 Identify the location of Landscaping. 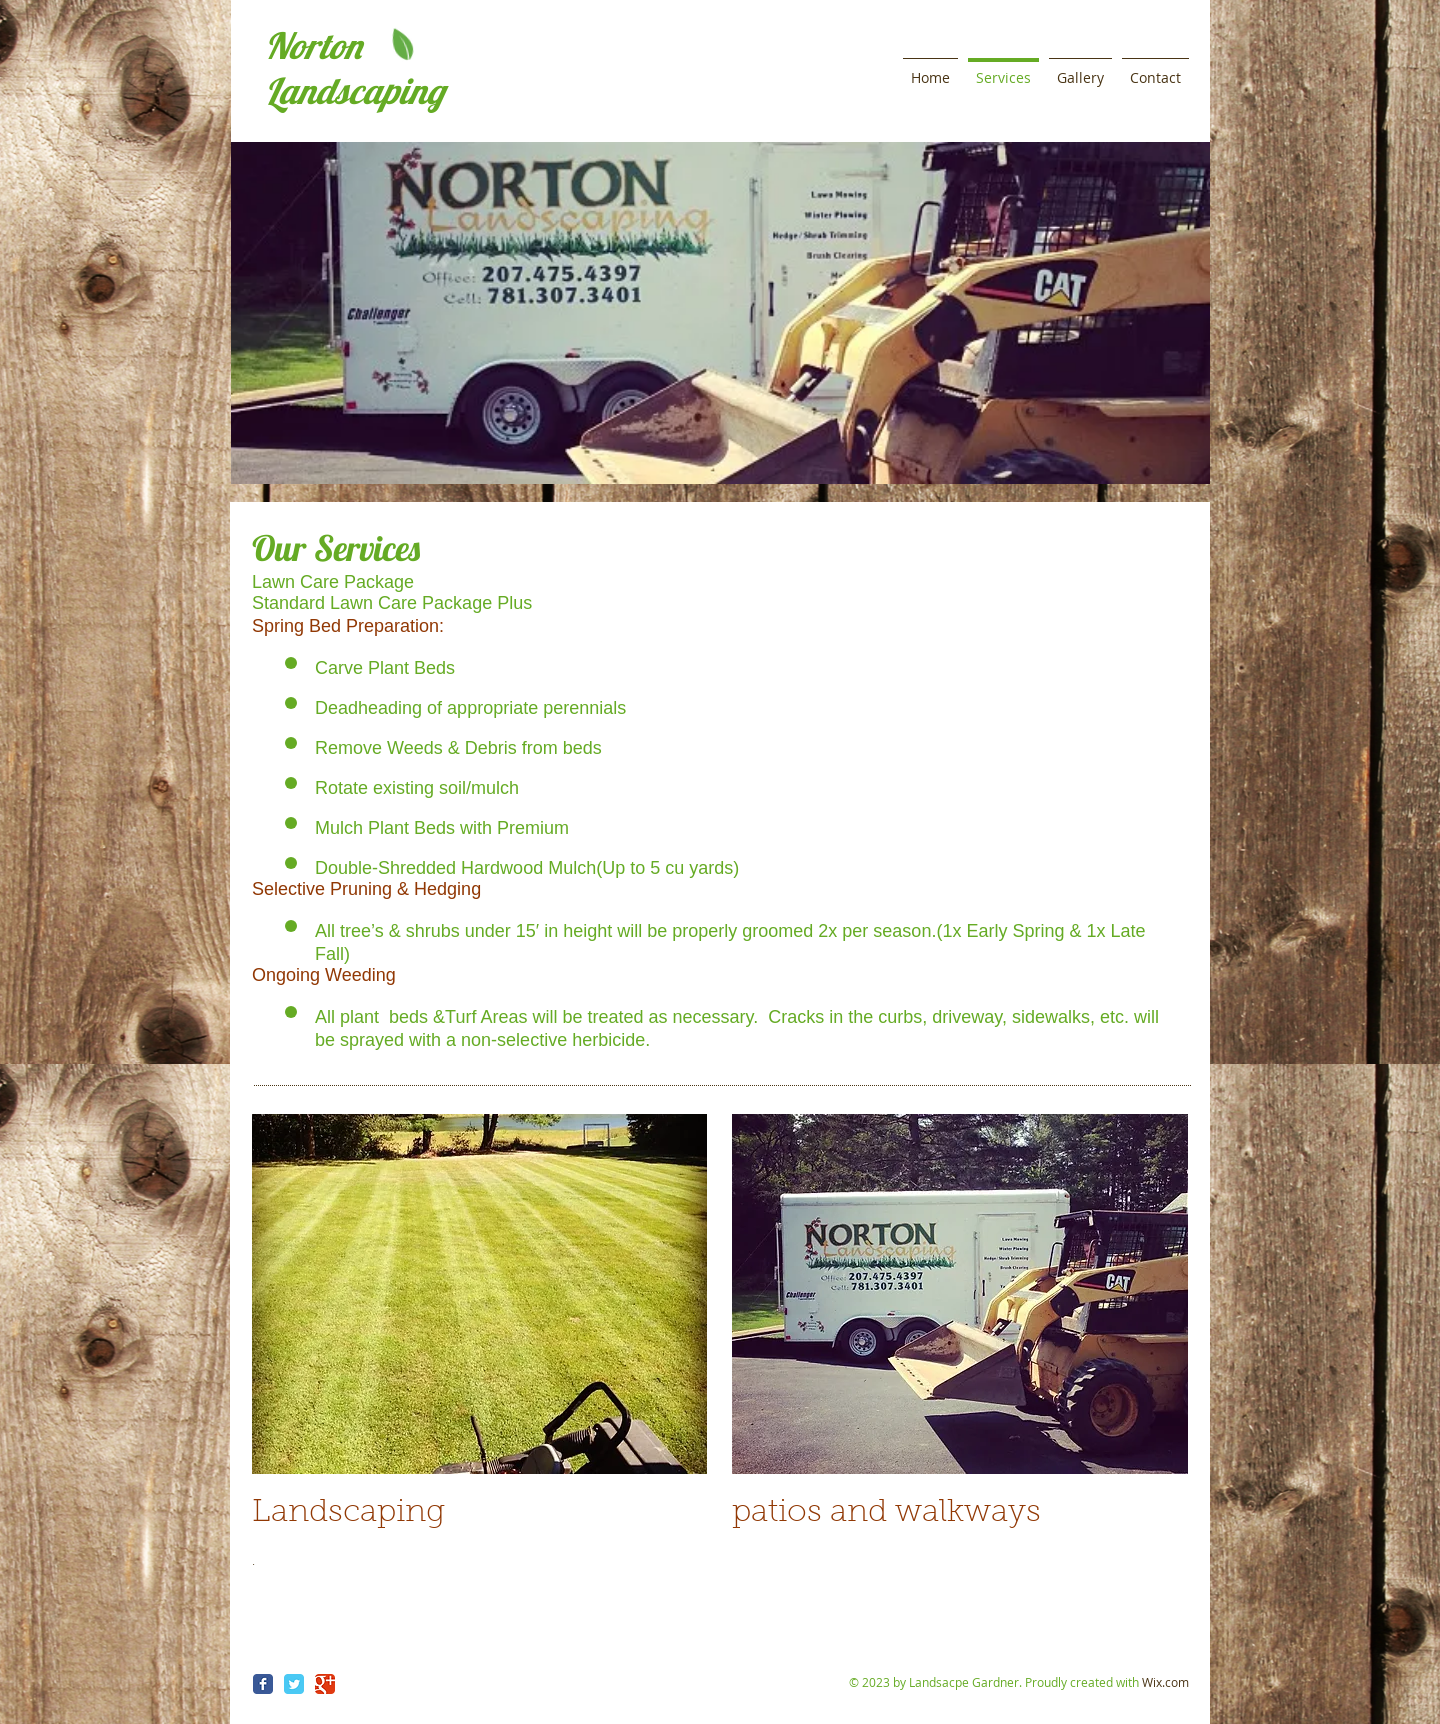
(354, 90).